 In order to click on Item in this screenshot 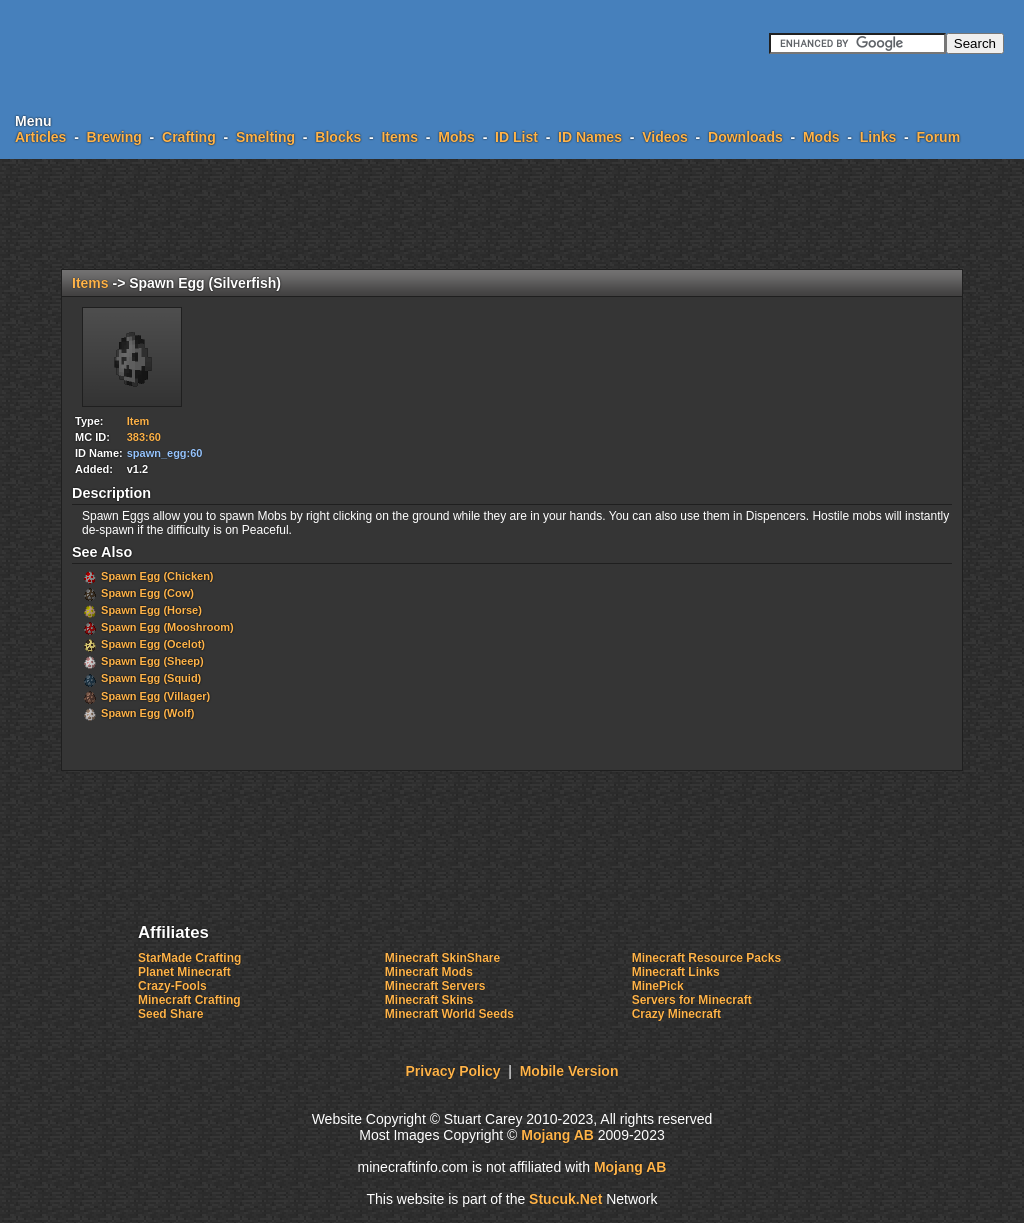, I will do `click(138, 421)`.